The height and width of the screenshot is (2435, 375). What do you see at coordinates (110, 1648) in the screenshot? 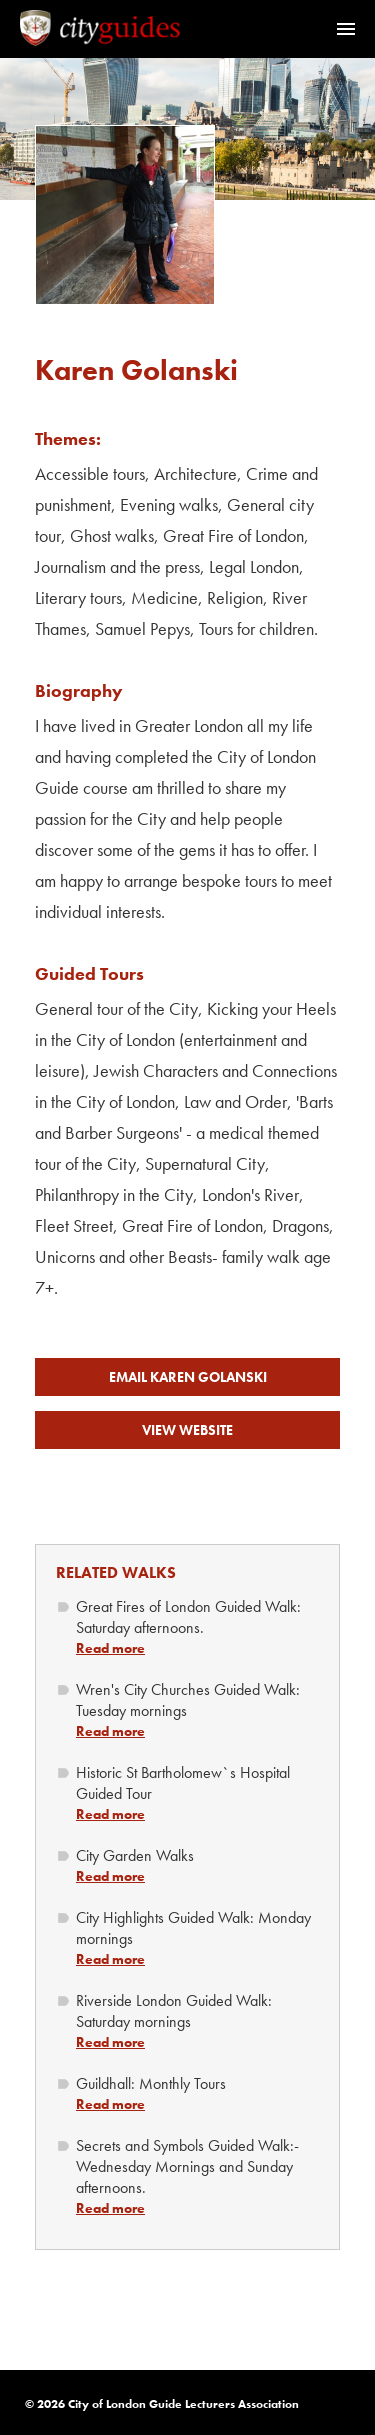
I see `Read more` at bounding box center [110, 1648].